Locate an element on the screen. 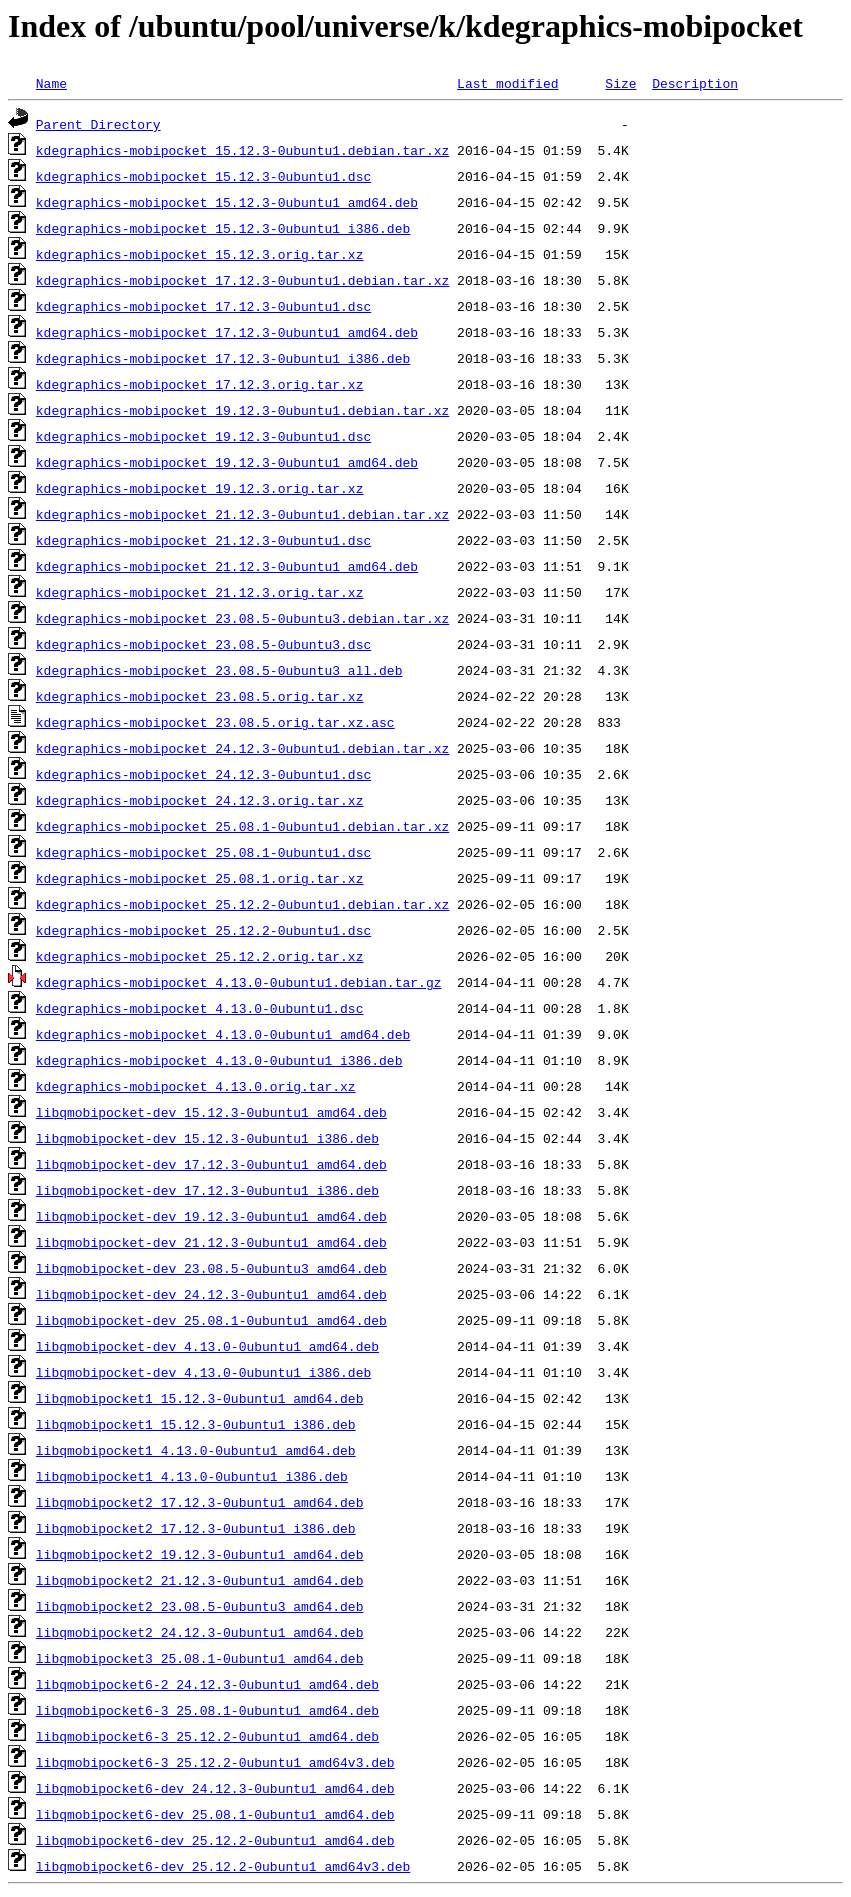 The image size is (851, 1897). kdegraphics-mobipocket_17.12.3-0ubuntu1.debian.tar.xz is located at coordinates (242, 280).